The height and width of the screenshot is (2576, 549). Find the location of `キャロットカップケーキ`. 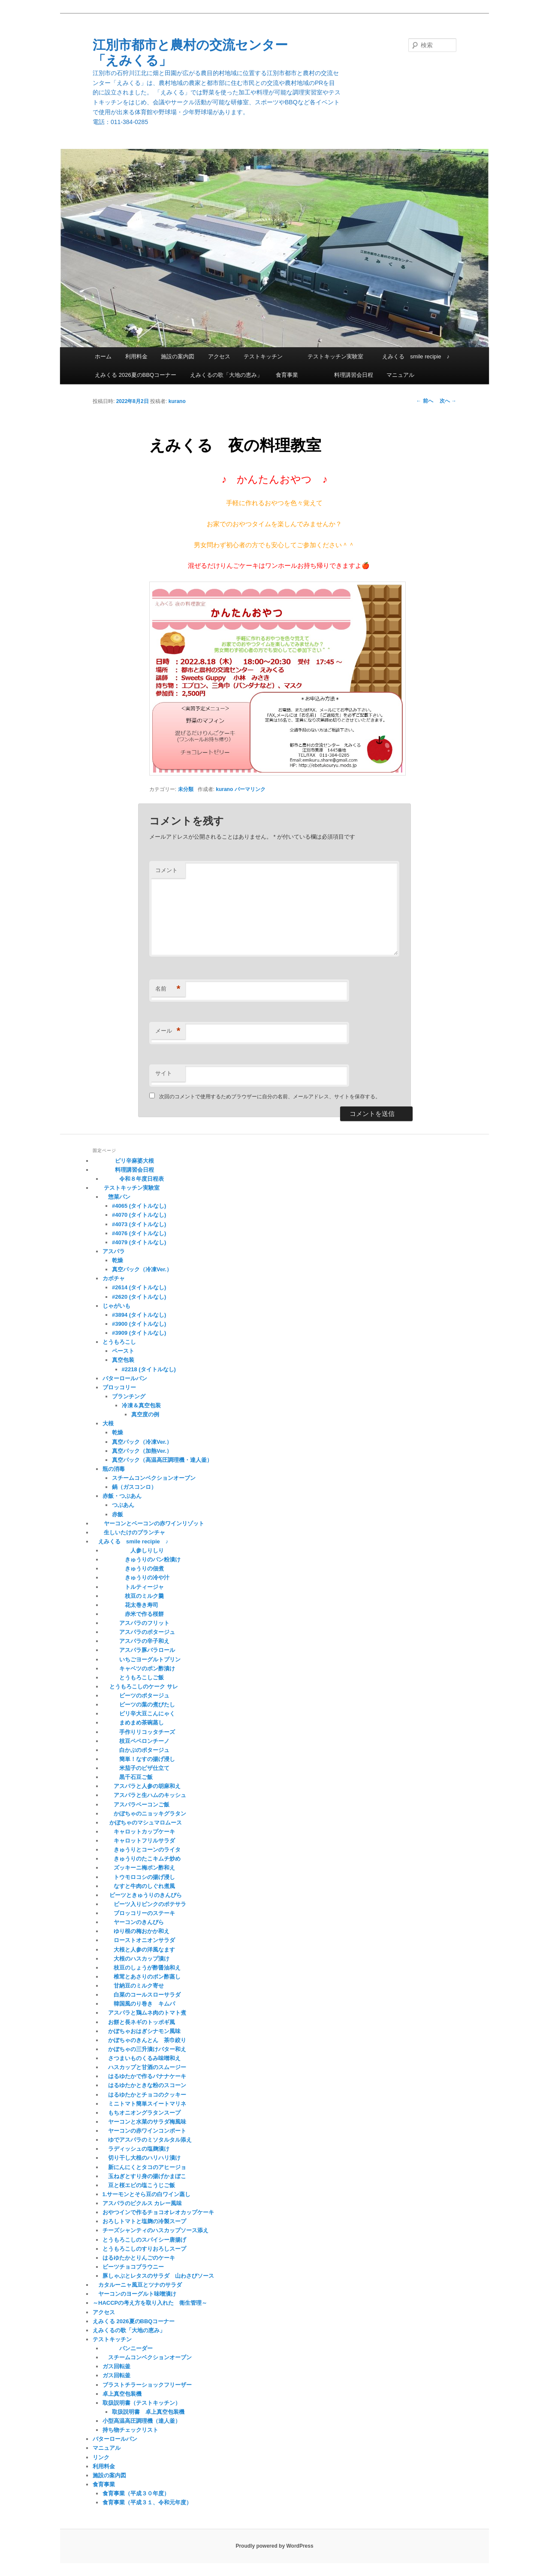

キャロットカップケーキ is located at coordinates (139, 1831).